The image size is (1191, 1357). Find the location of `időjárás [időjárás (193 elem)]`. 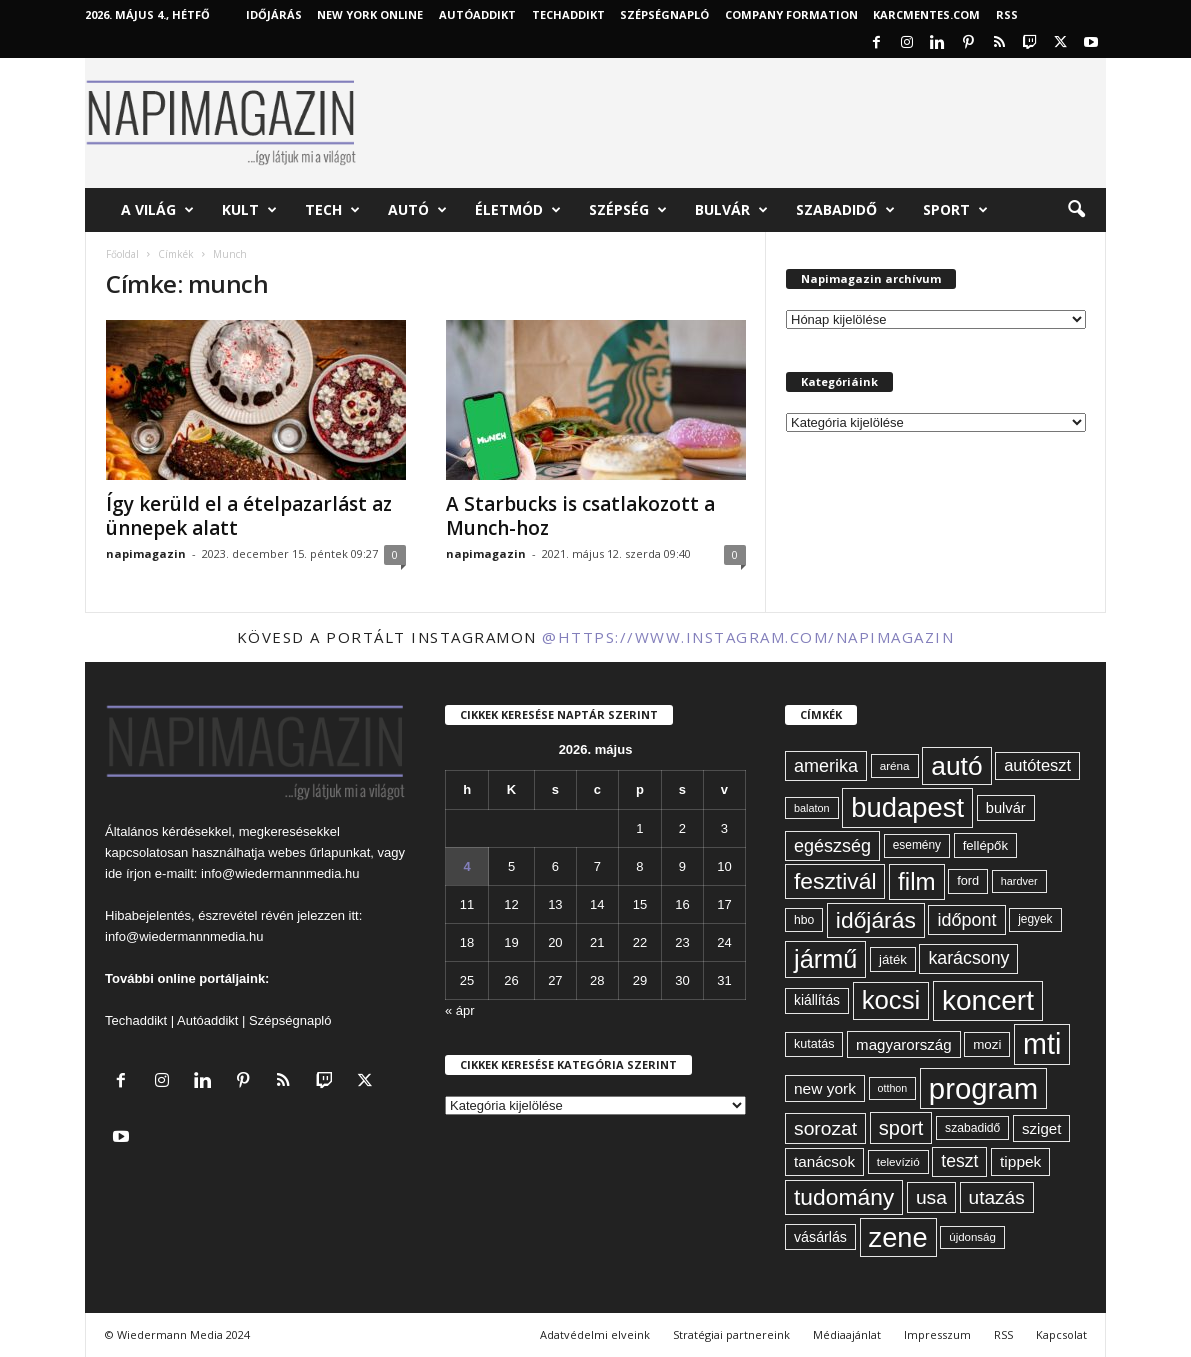

időjárás [időjárás (193 elem)] is located at coordinates (876, 920).